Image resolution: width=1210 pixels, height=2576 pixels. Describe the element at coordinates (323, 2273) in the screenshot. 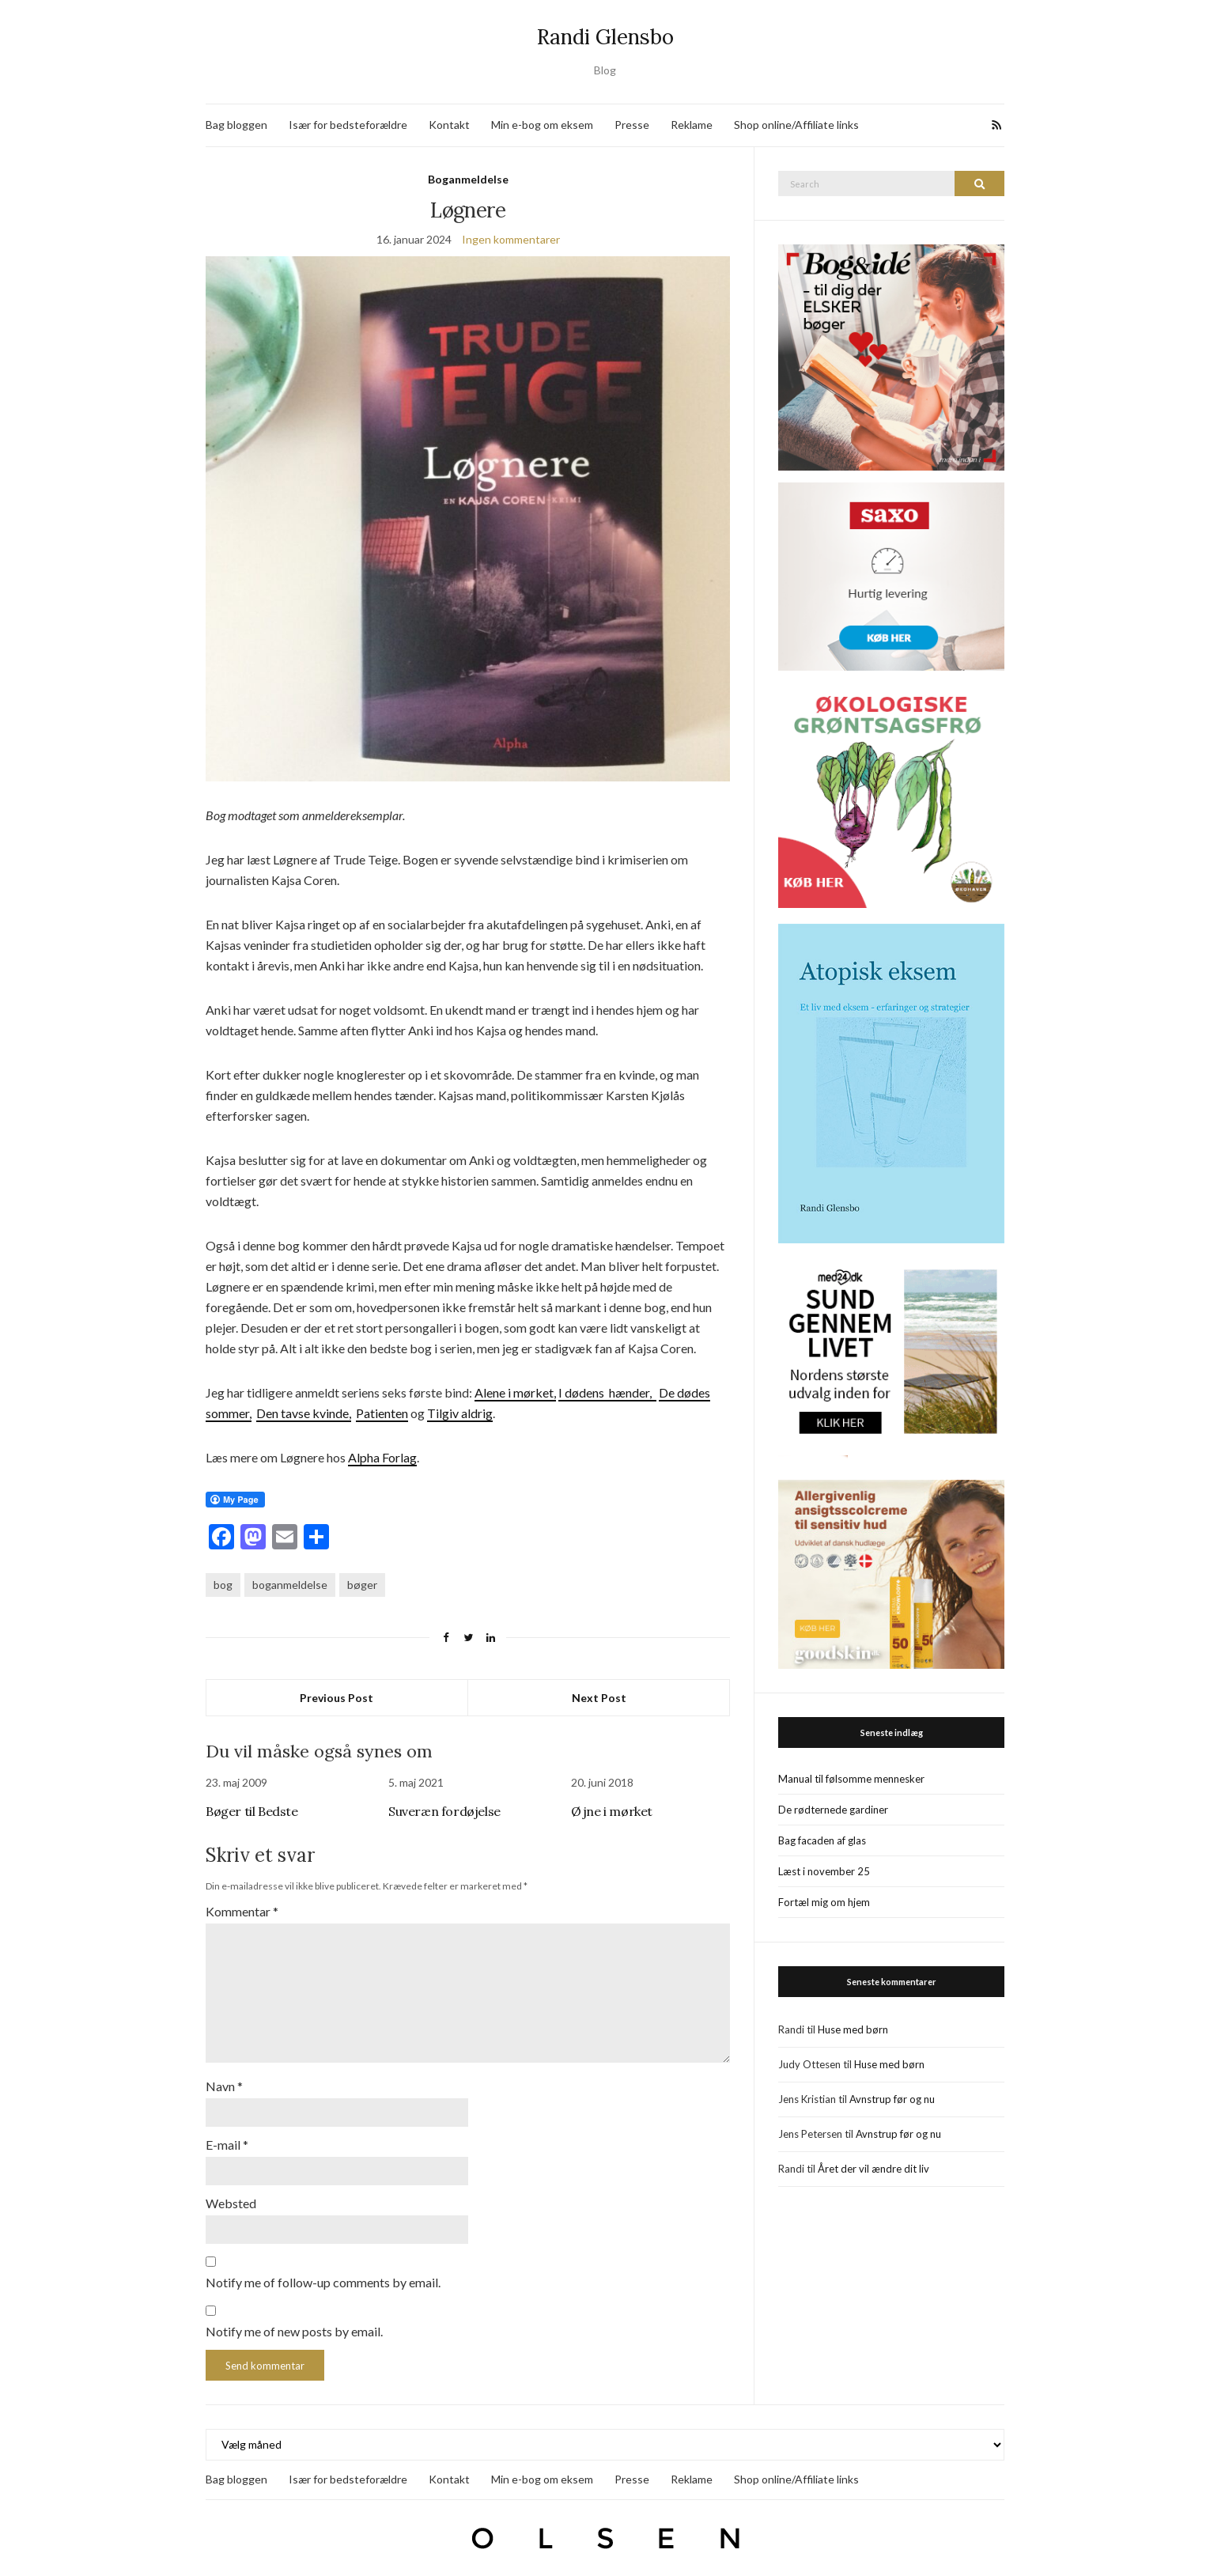

I see `Notify me of follow-up comments by email.` at that location.